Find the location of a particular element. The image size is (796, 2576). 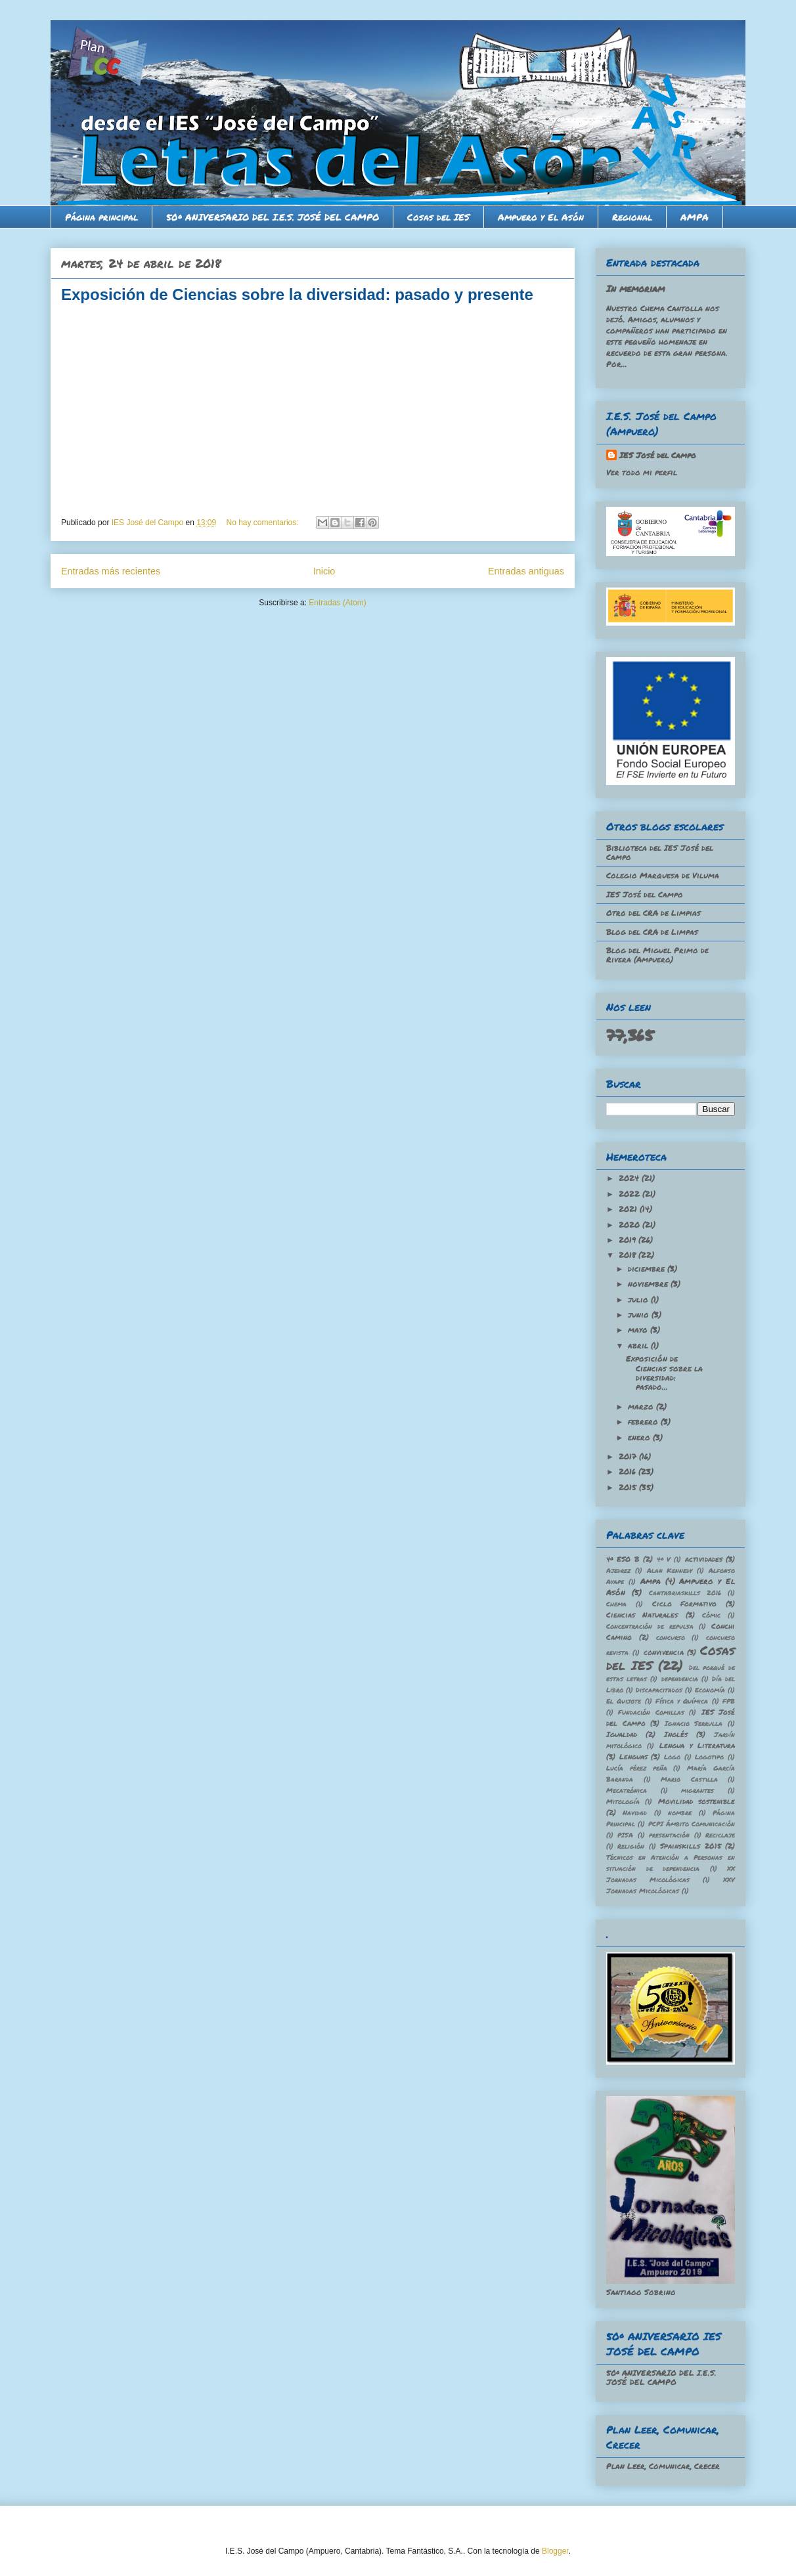

Entradas más recientes is located at coordinates (110, 571).